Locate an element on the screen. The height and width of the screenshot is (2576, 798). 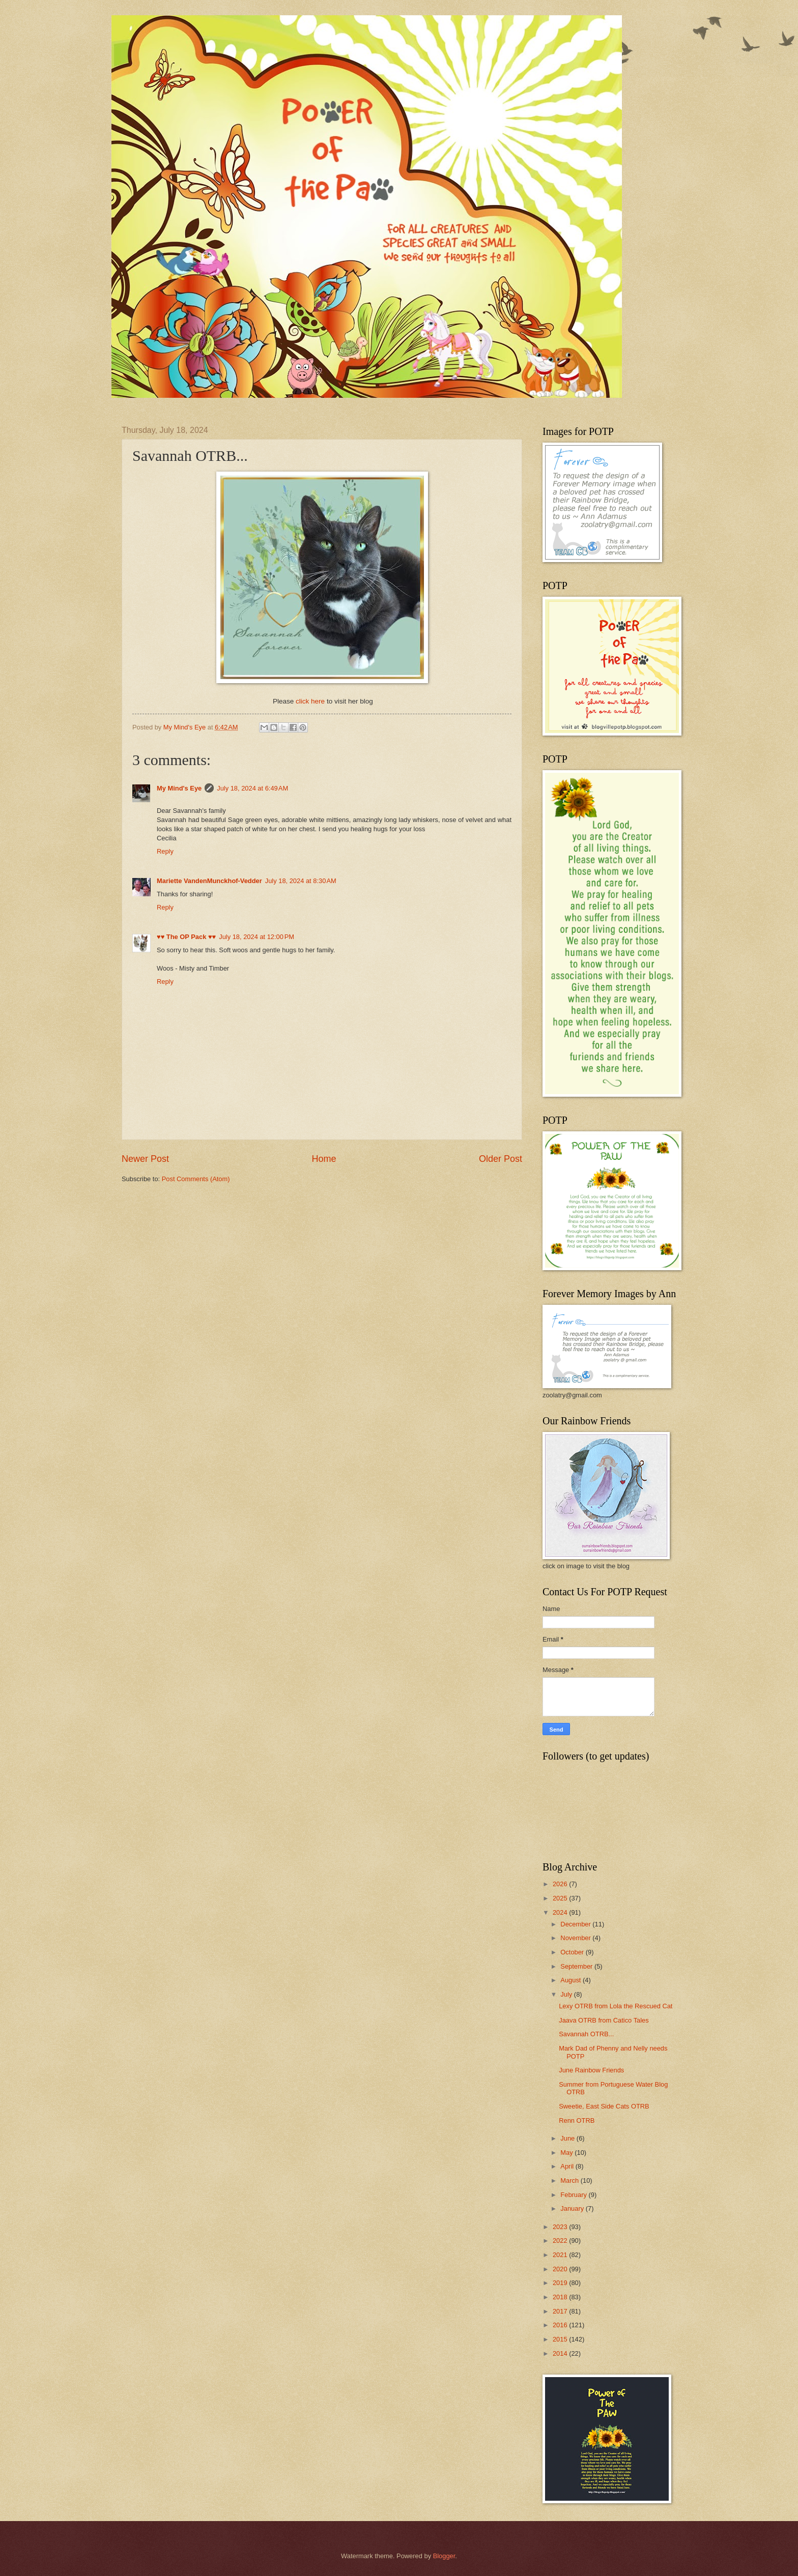
June Rainbow Friends is located at coordinates (591, 2070).